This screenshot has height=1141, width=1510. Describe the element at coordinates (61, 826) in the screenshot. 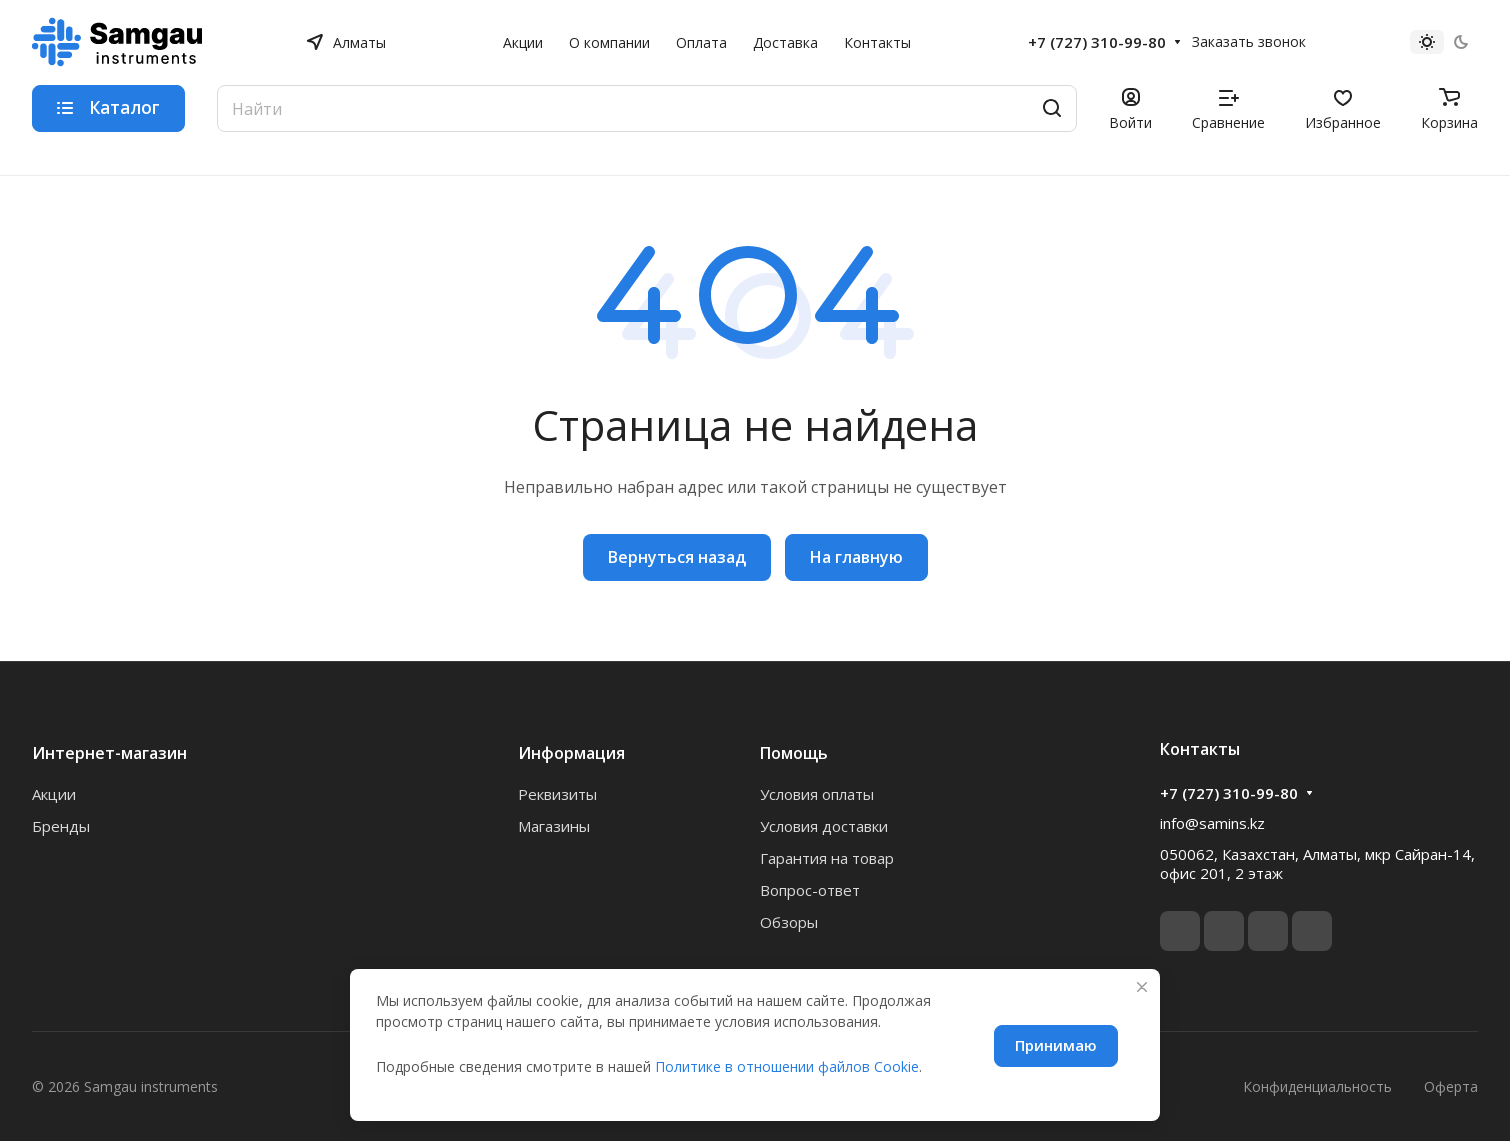

I see `Бренды` at that location.